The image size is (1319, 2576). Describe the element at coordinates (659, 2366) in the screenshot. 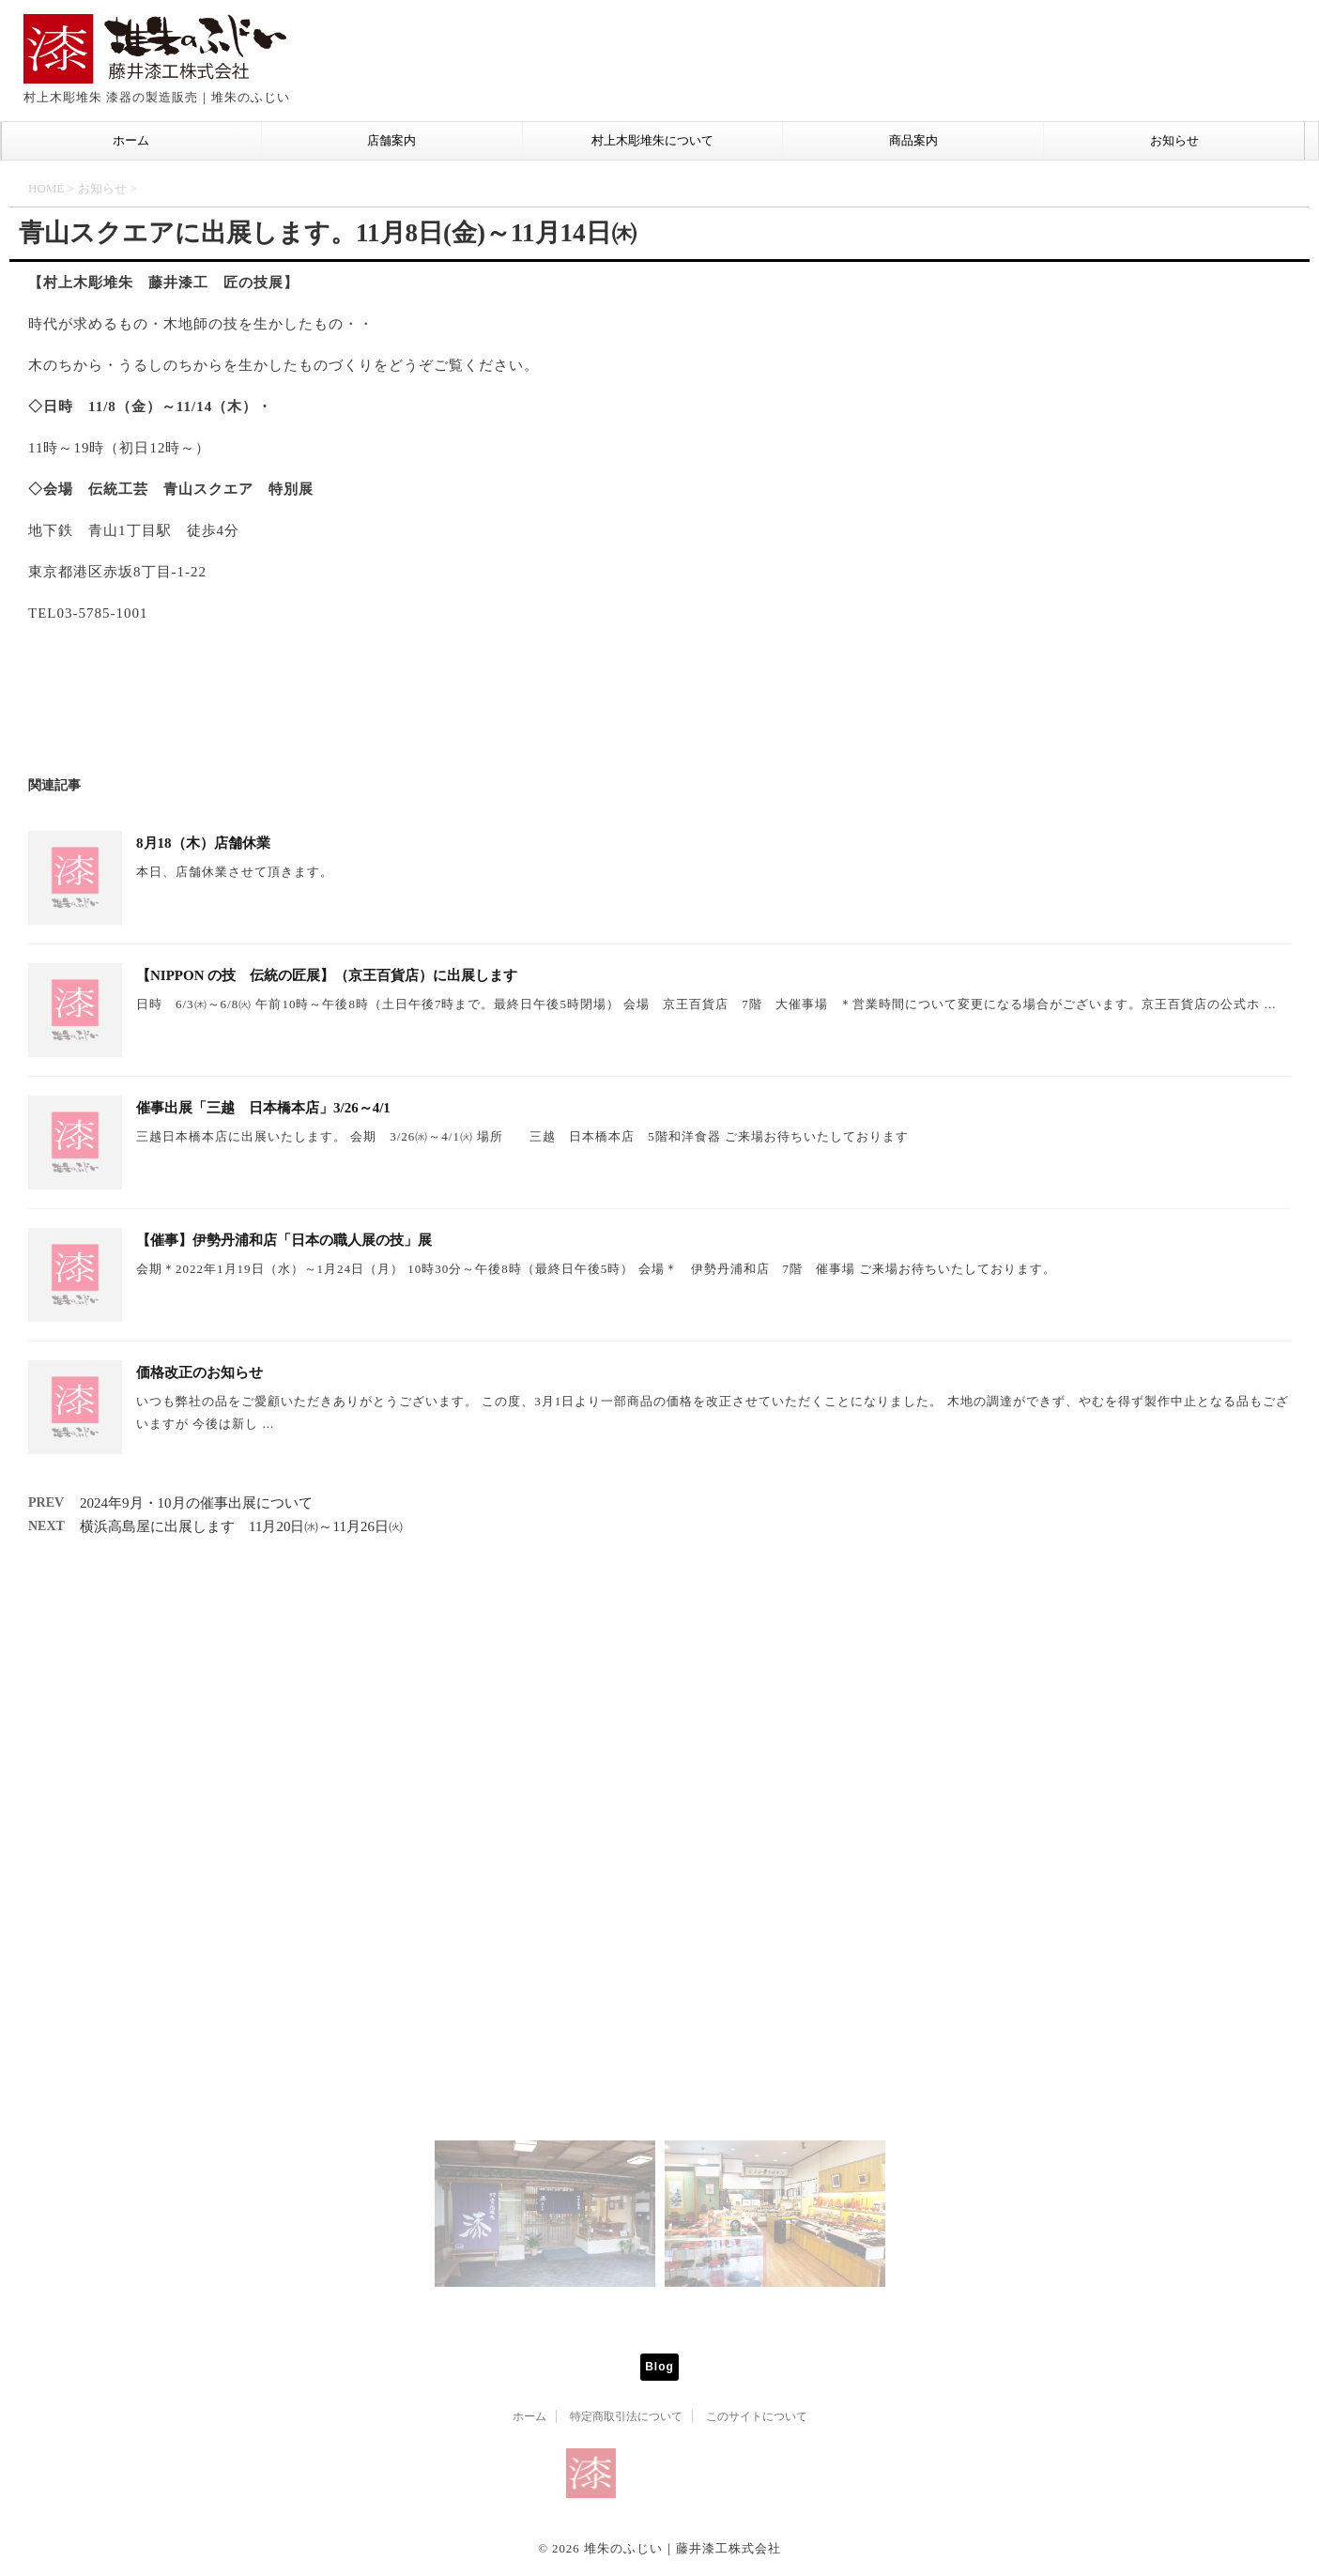

I see `Blog` at that location.